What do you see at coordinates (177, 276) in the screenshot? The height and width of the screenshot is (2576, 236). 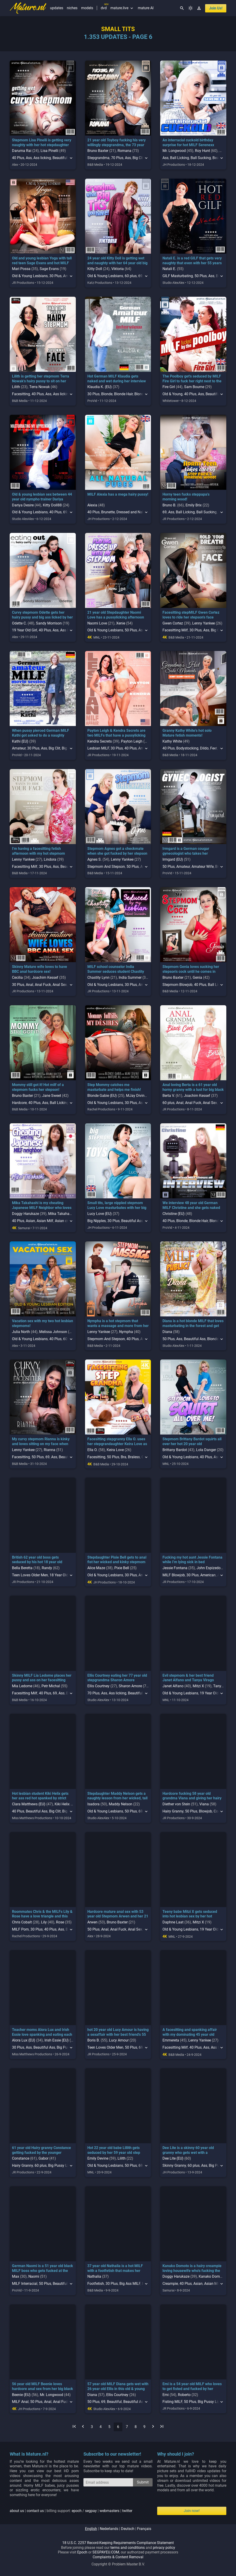 I see `GILF Masturbating` at bounding box center [177, 276].